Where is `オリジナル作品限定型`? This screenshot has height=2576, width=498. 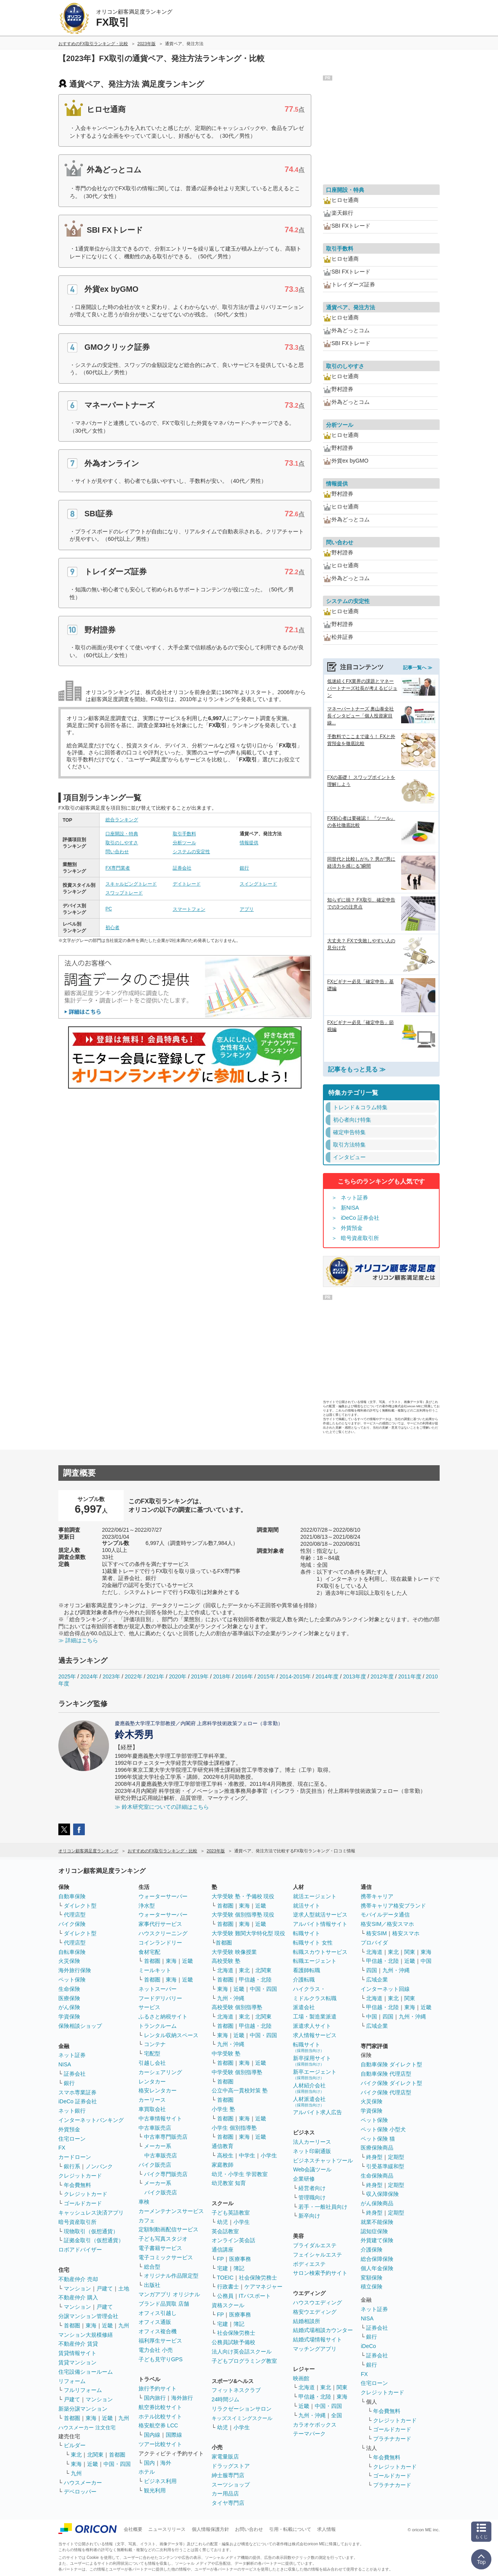 オリジナル作品限定型 is located at coordinates (171, 2276).